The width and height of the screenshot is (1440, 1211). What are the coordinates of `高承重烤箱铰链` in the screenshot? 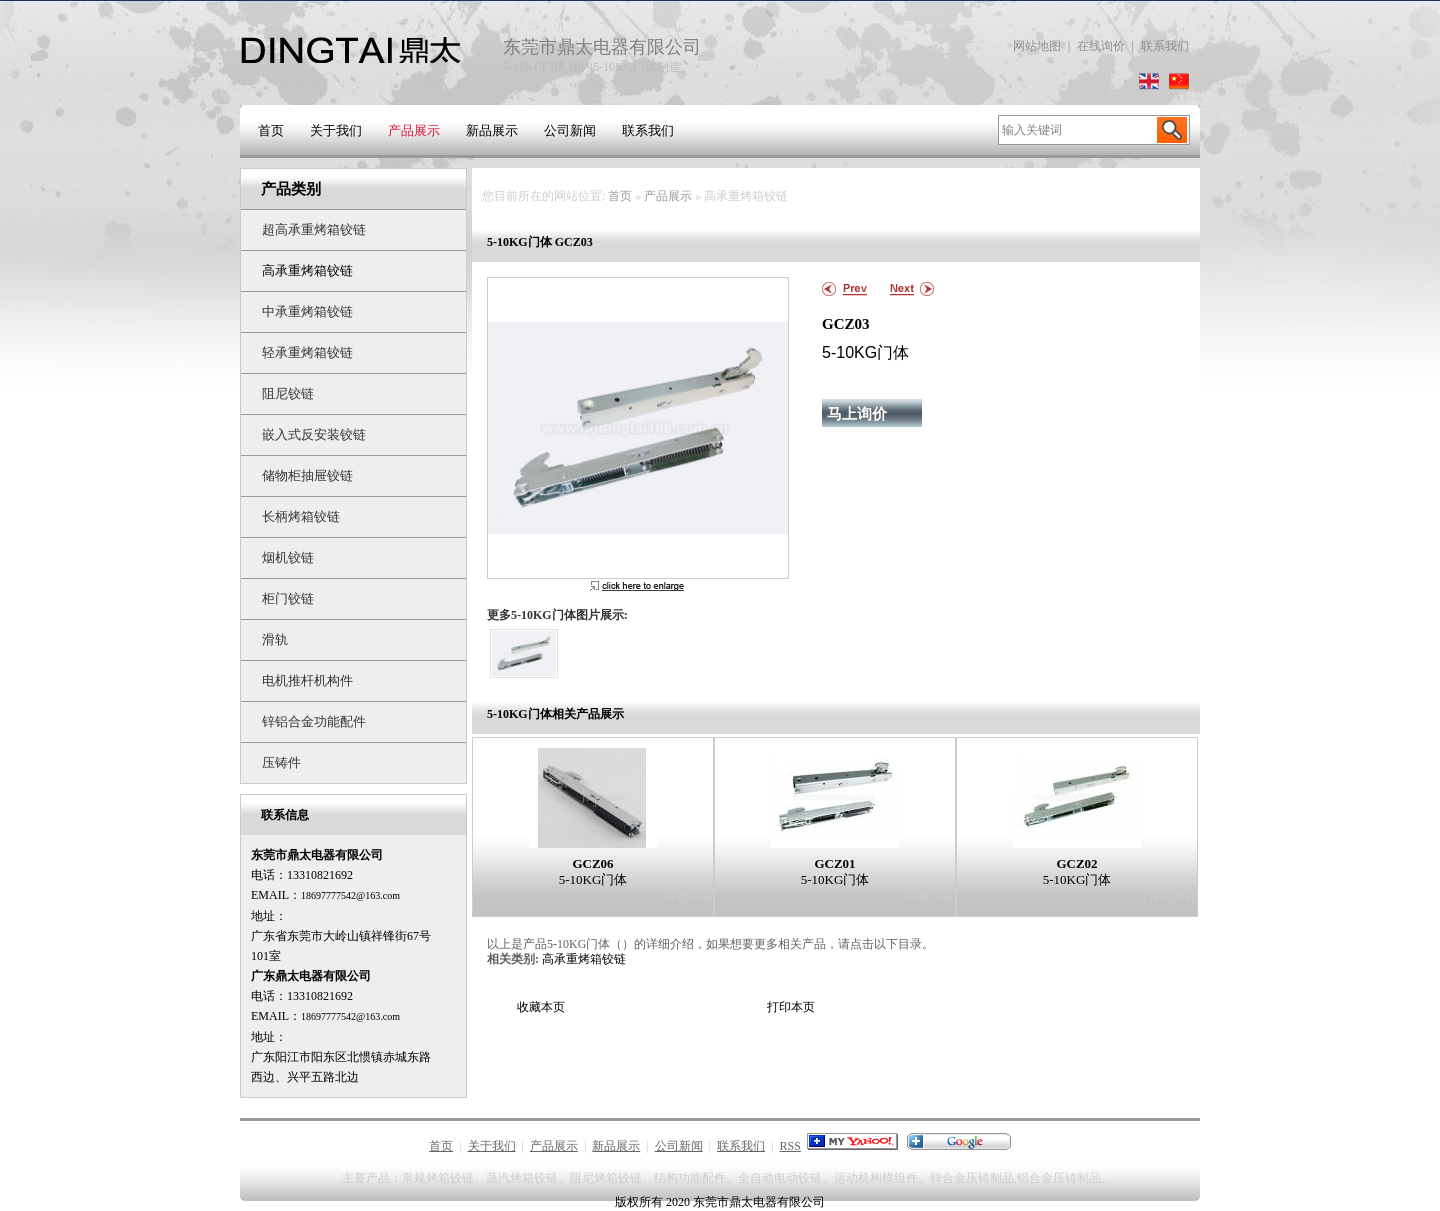 It's located at (307, 270).